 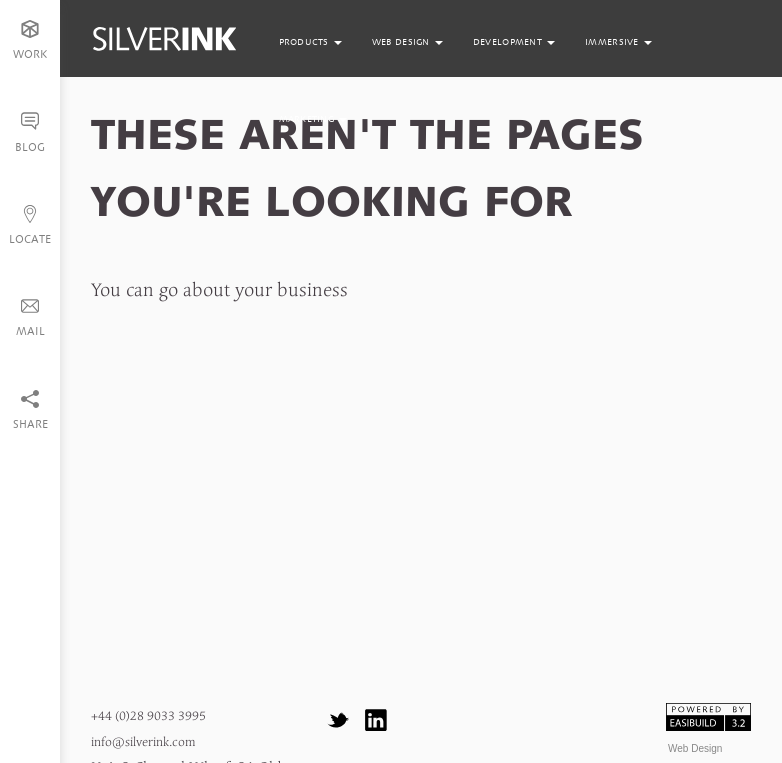 I want to click on development, so click(x=514, y=42).